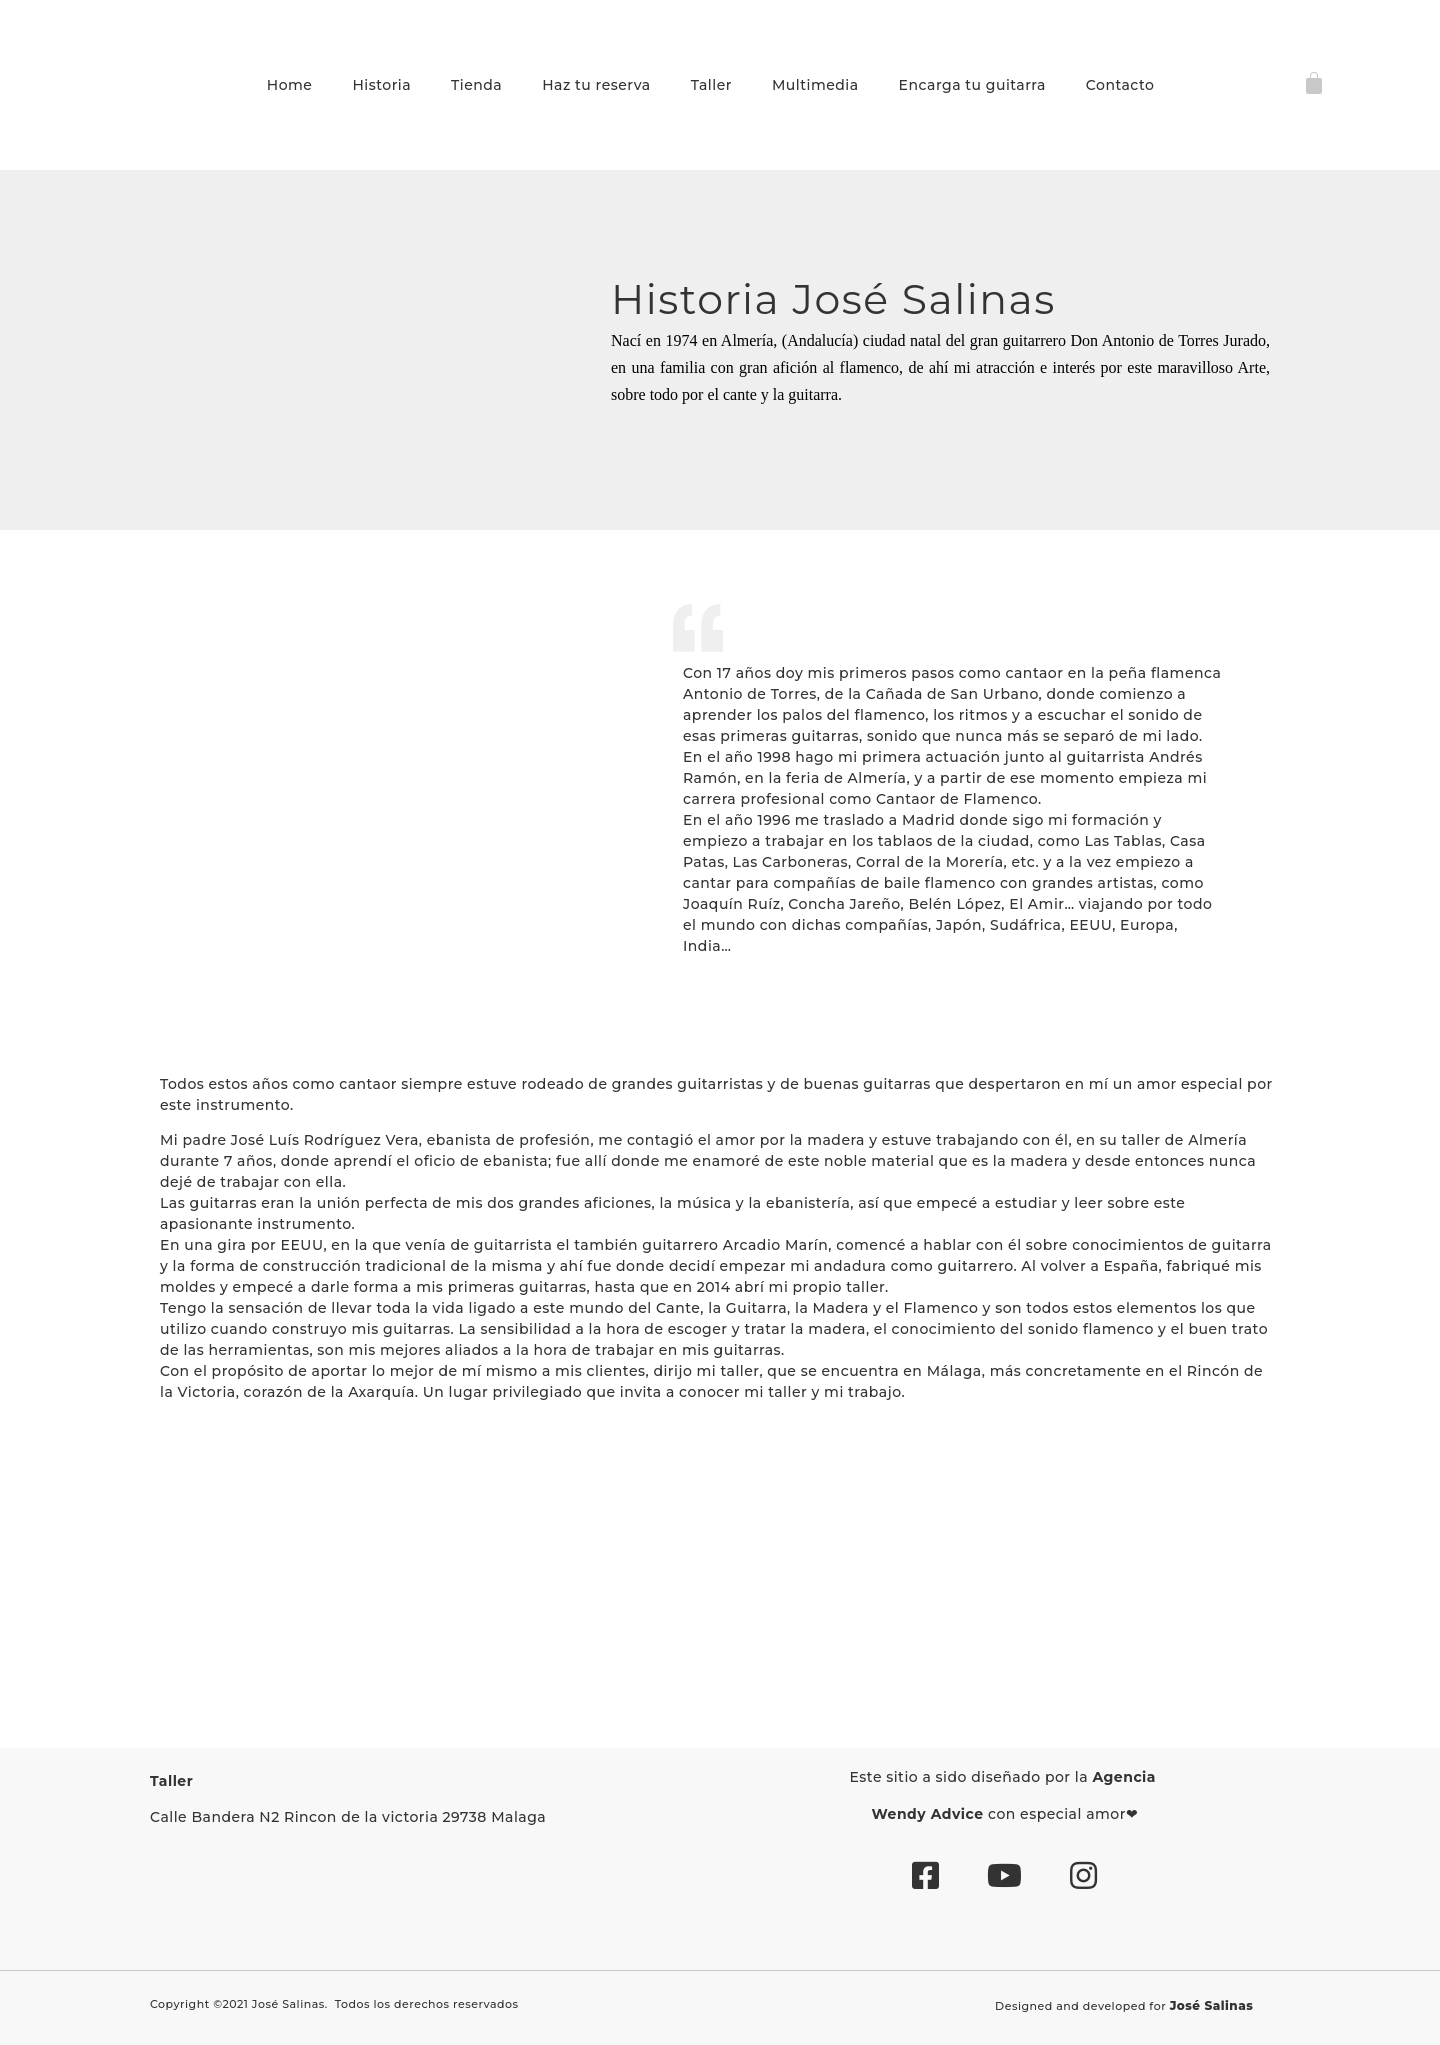 The width and height of the screenshot is (1440, 2045). Describe the element at coordinates (815, 85) in the screenshot. I see `Multimedia` at that location.